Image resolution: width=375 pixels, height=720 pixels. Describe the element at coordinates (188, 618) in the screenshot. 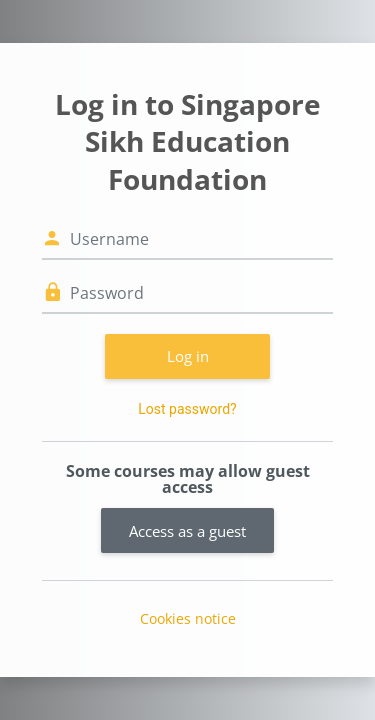

I see `Cookies notice` at that location.